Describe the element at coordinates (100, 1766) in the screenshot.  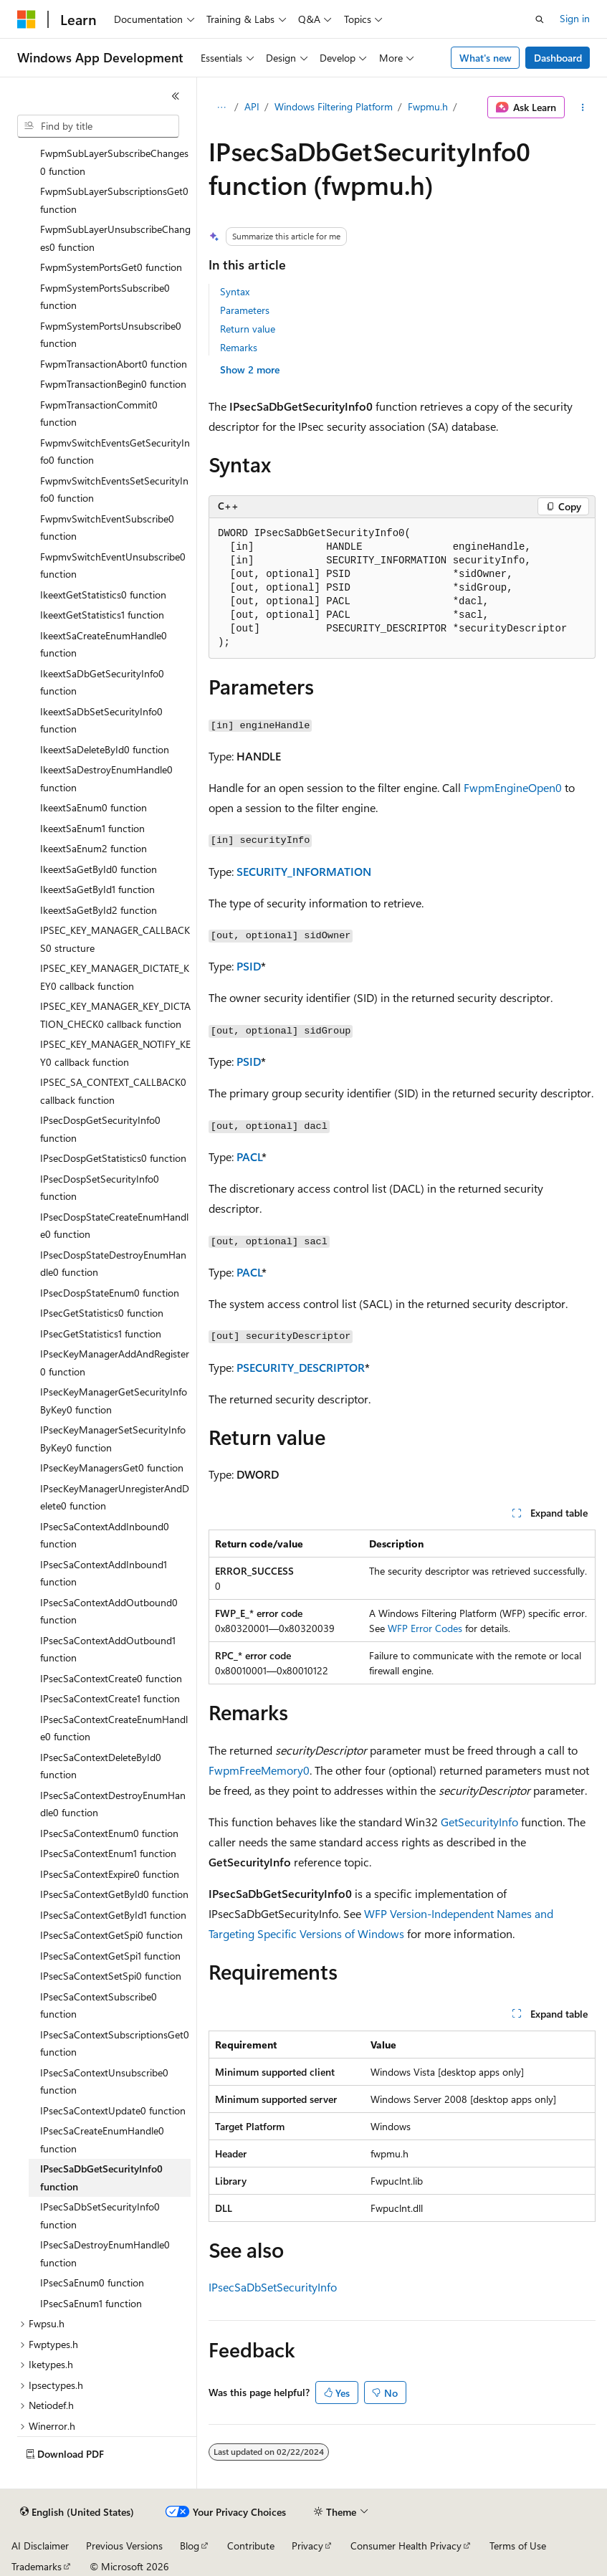
I see `IPsecSaContextDeleteById0 function [treeitem]` at that location.